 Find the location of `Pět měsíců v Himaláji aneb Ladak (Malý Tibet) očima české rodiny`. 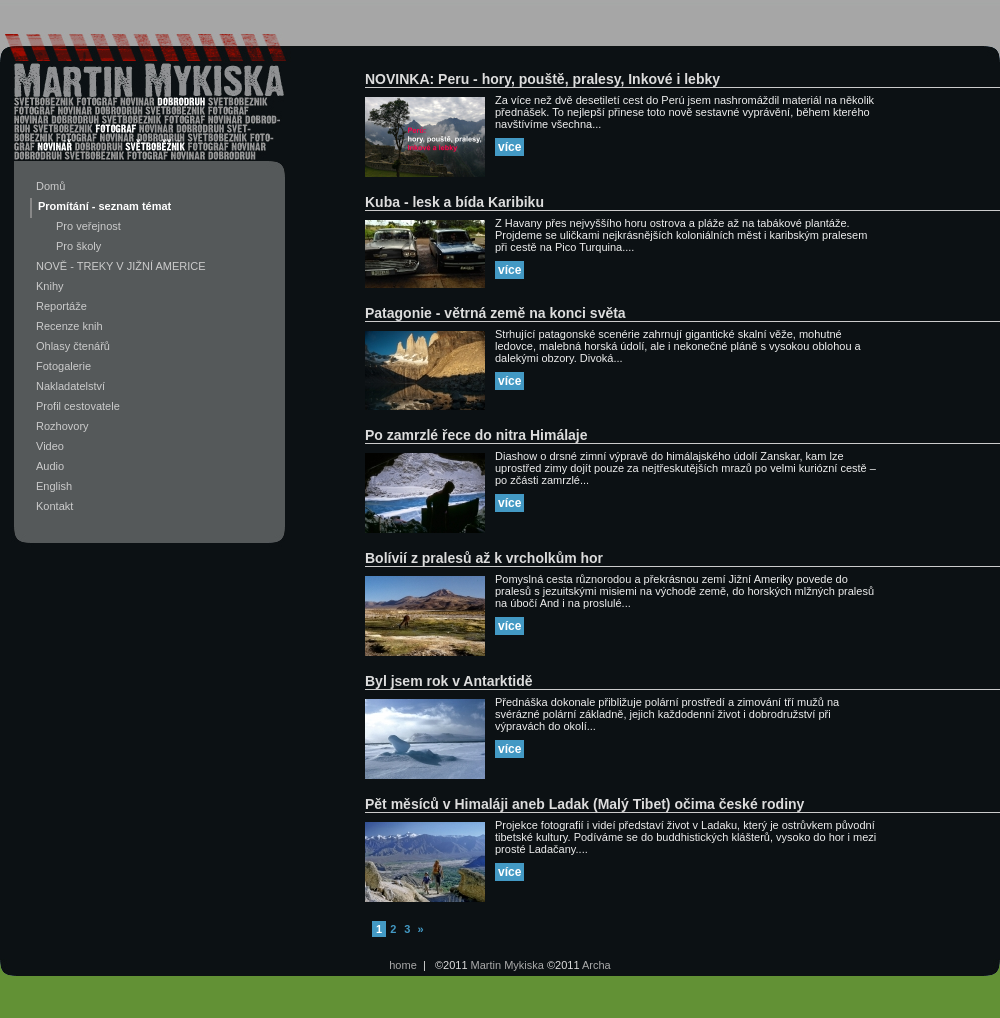

Pět měsíců v Himaláji aneb Ladak (Malý Tibet) očima české rodiny is located at coordinates (584, 804).